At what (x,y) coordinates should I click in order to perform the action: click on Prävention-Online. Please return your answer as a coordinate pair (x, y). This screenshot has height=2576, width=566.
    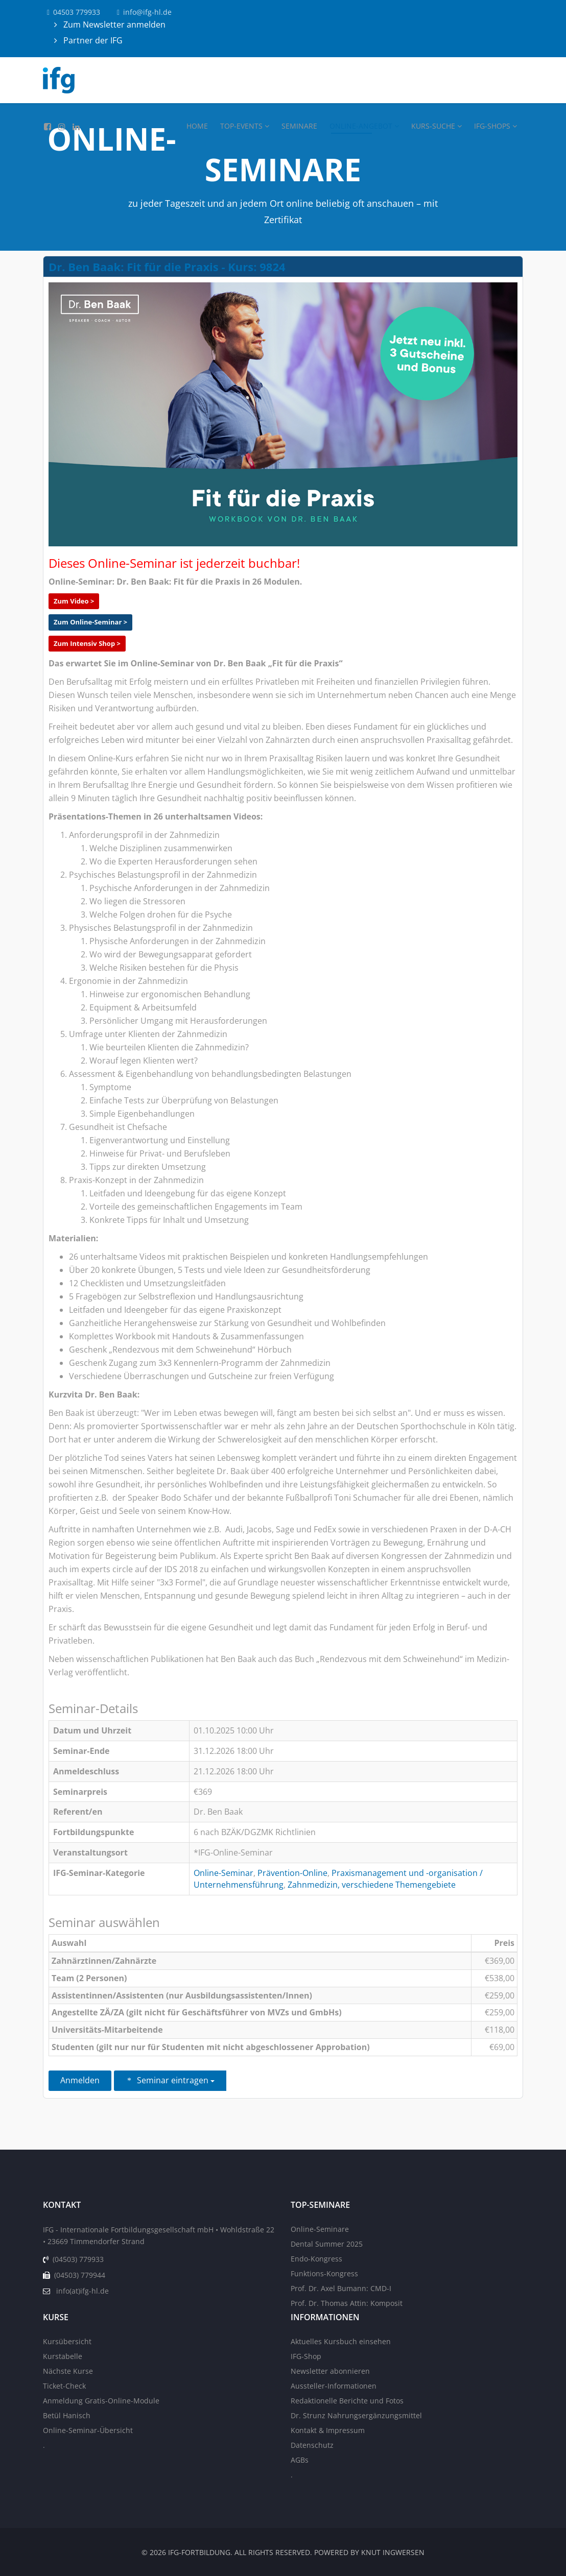
    Looking at the image, I should click on (292, 1873).